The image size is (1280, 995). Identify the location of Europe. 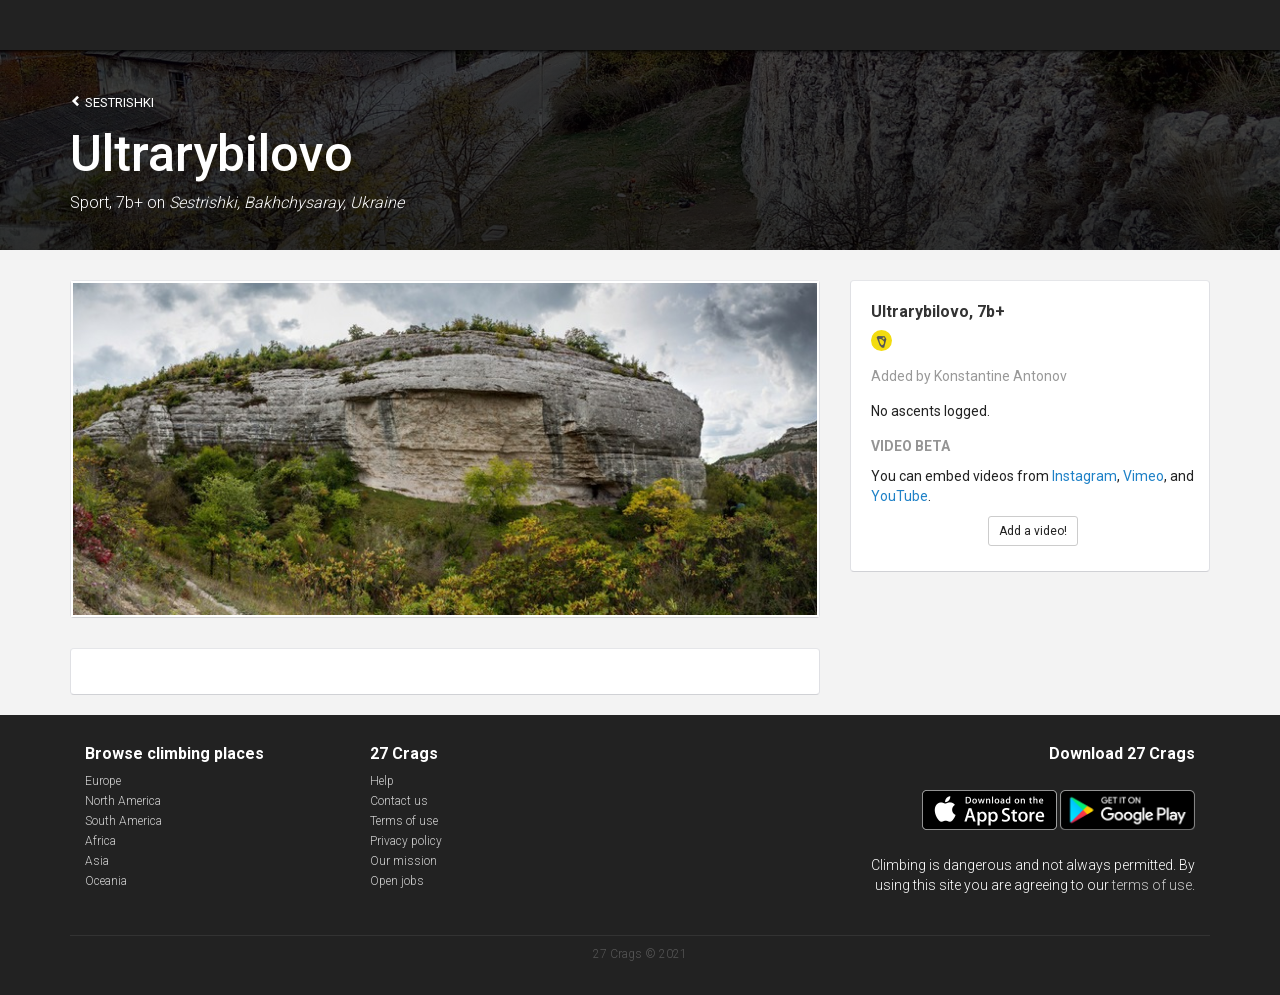
(103, 781).